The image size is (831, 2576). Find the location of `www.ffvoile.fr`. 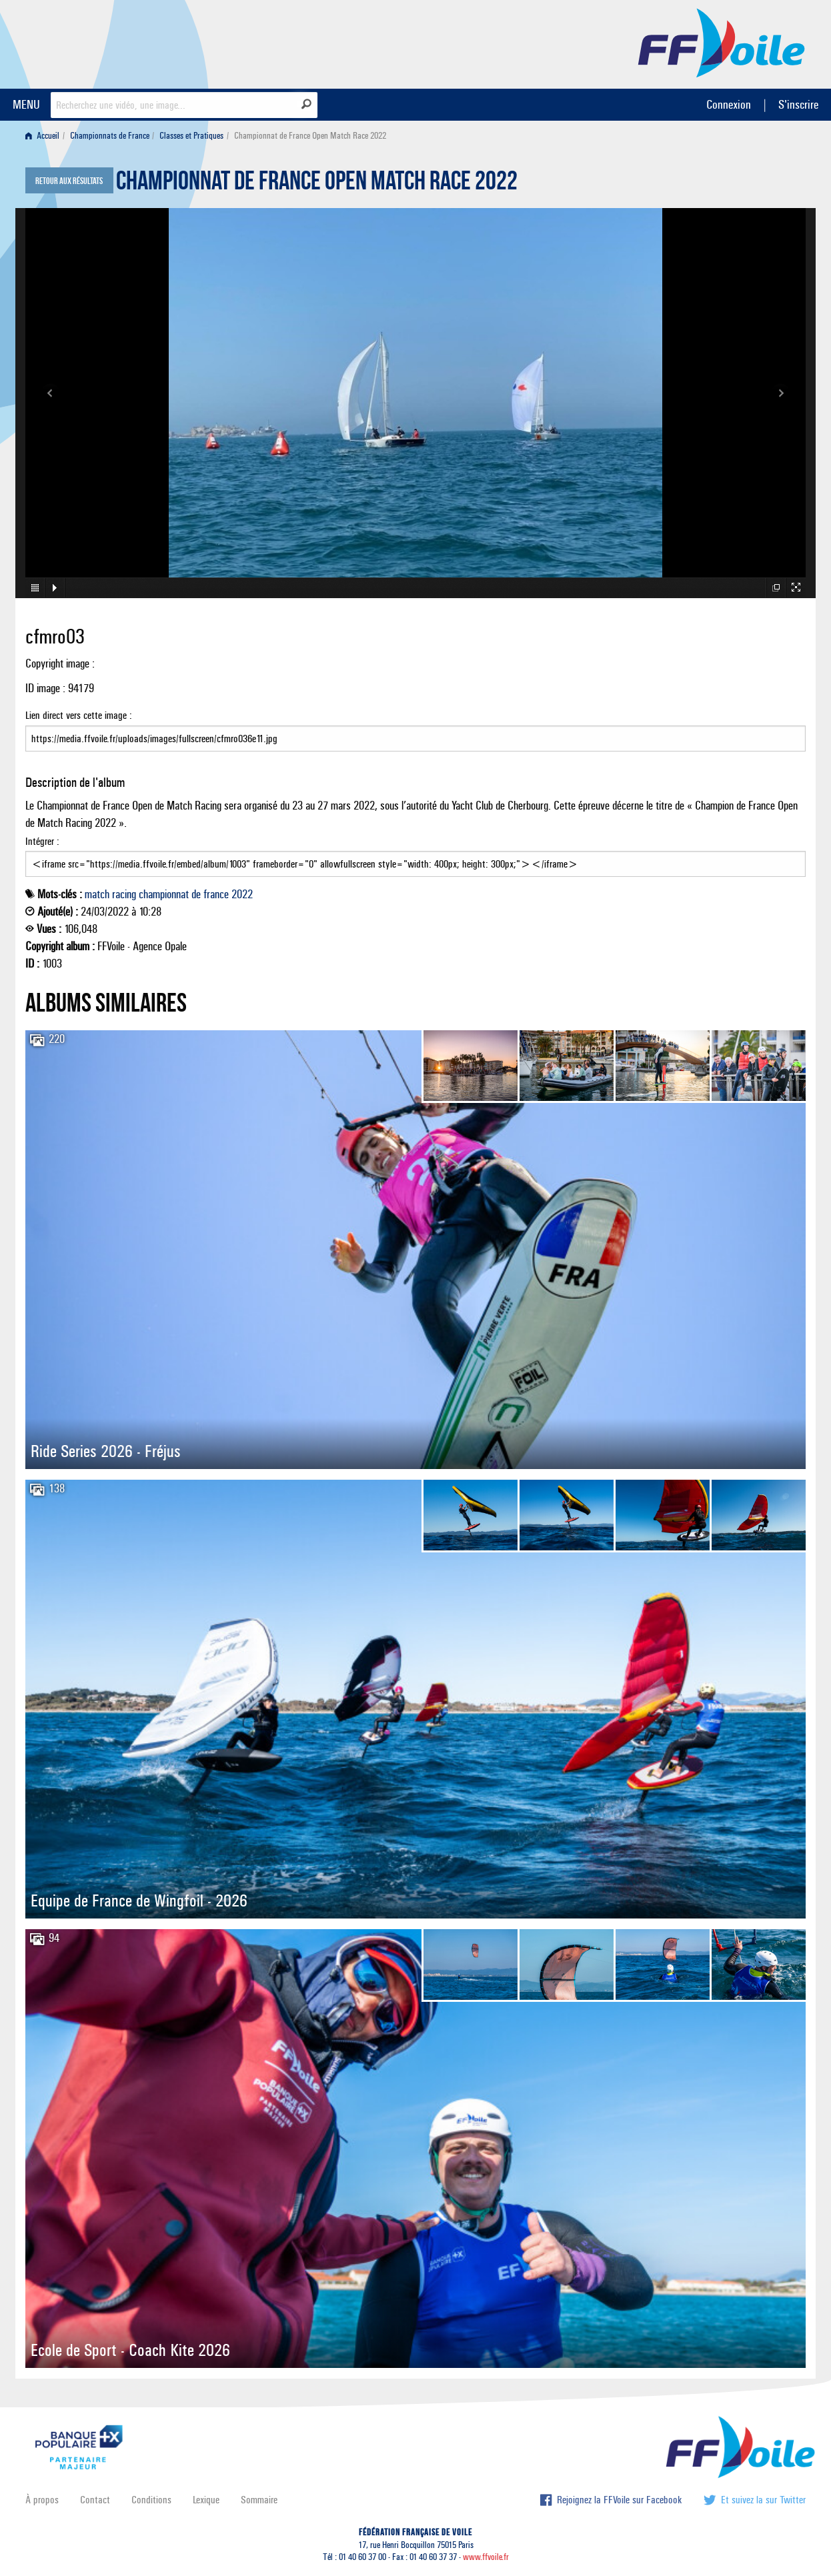

www.ffvoile.fr is located at coordinates (486, 2557).